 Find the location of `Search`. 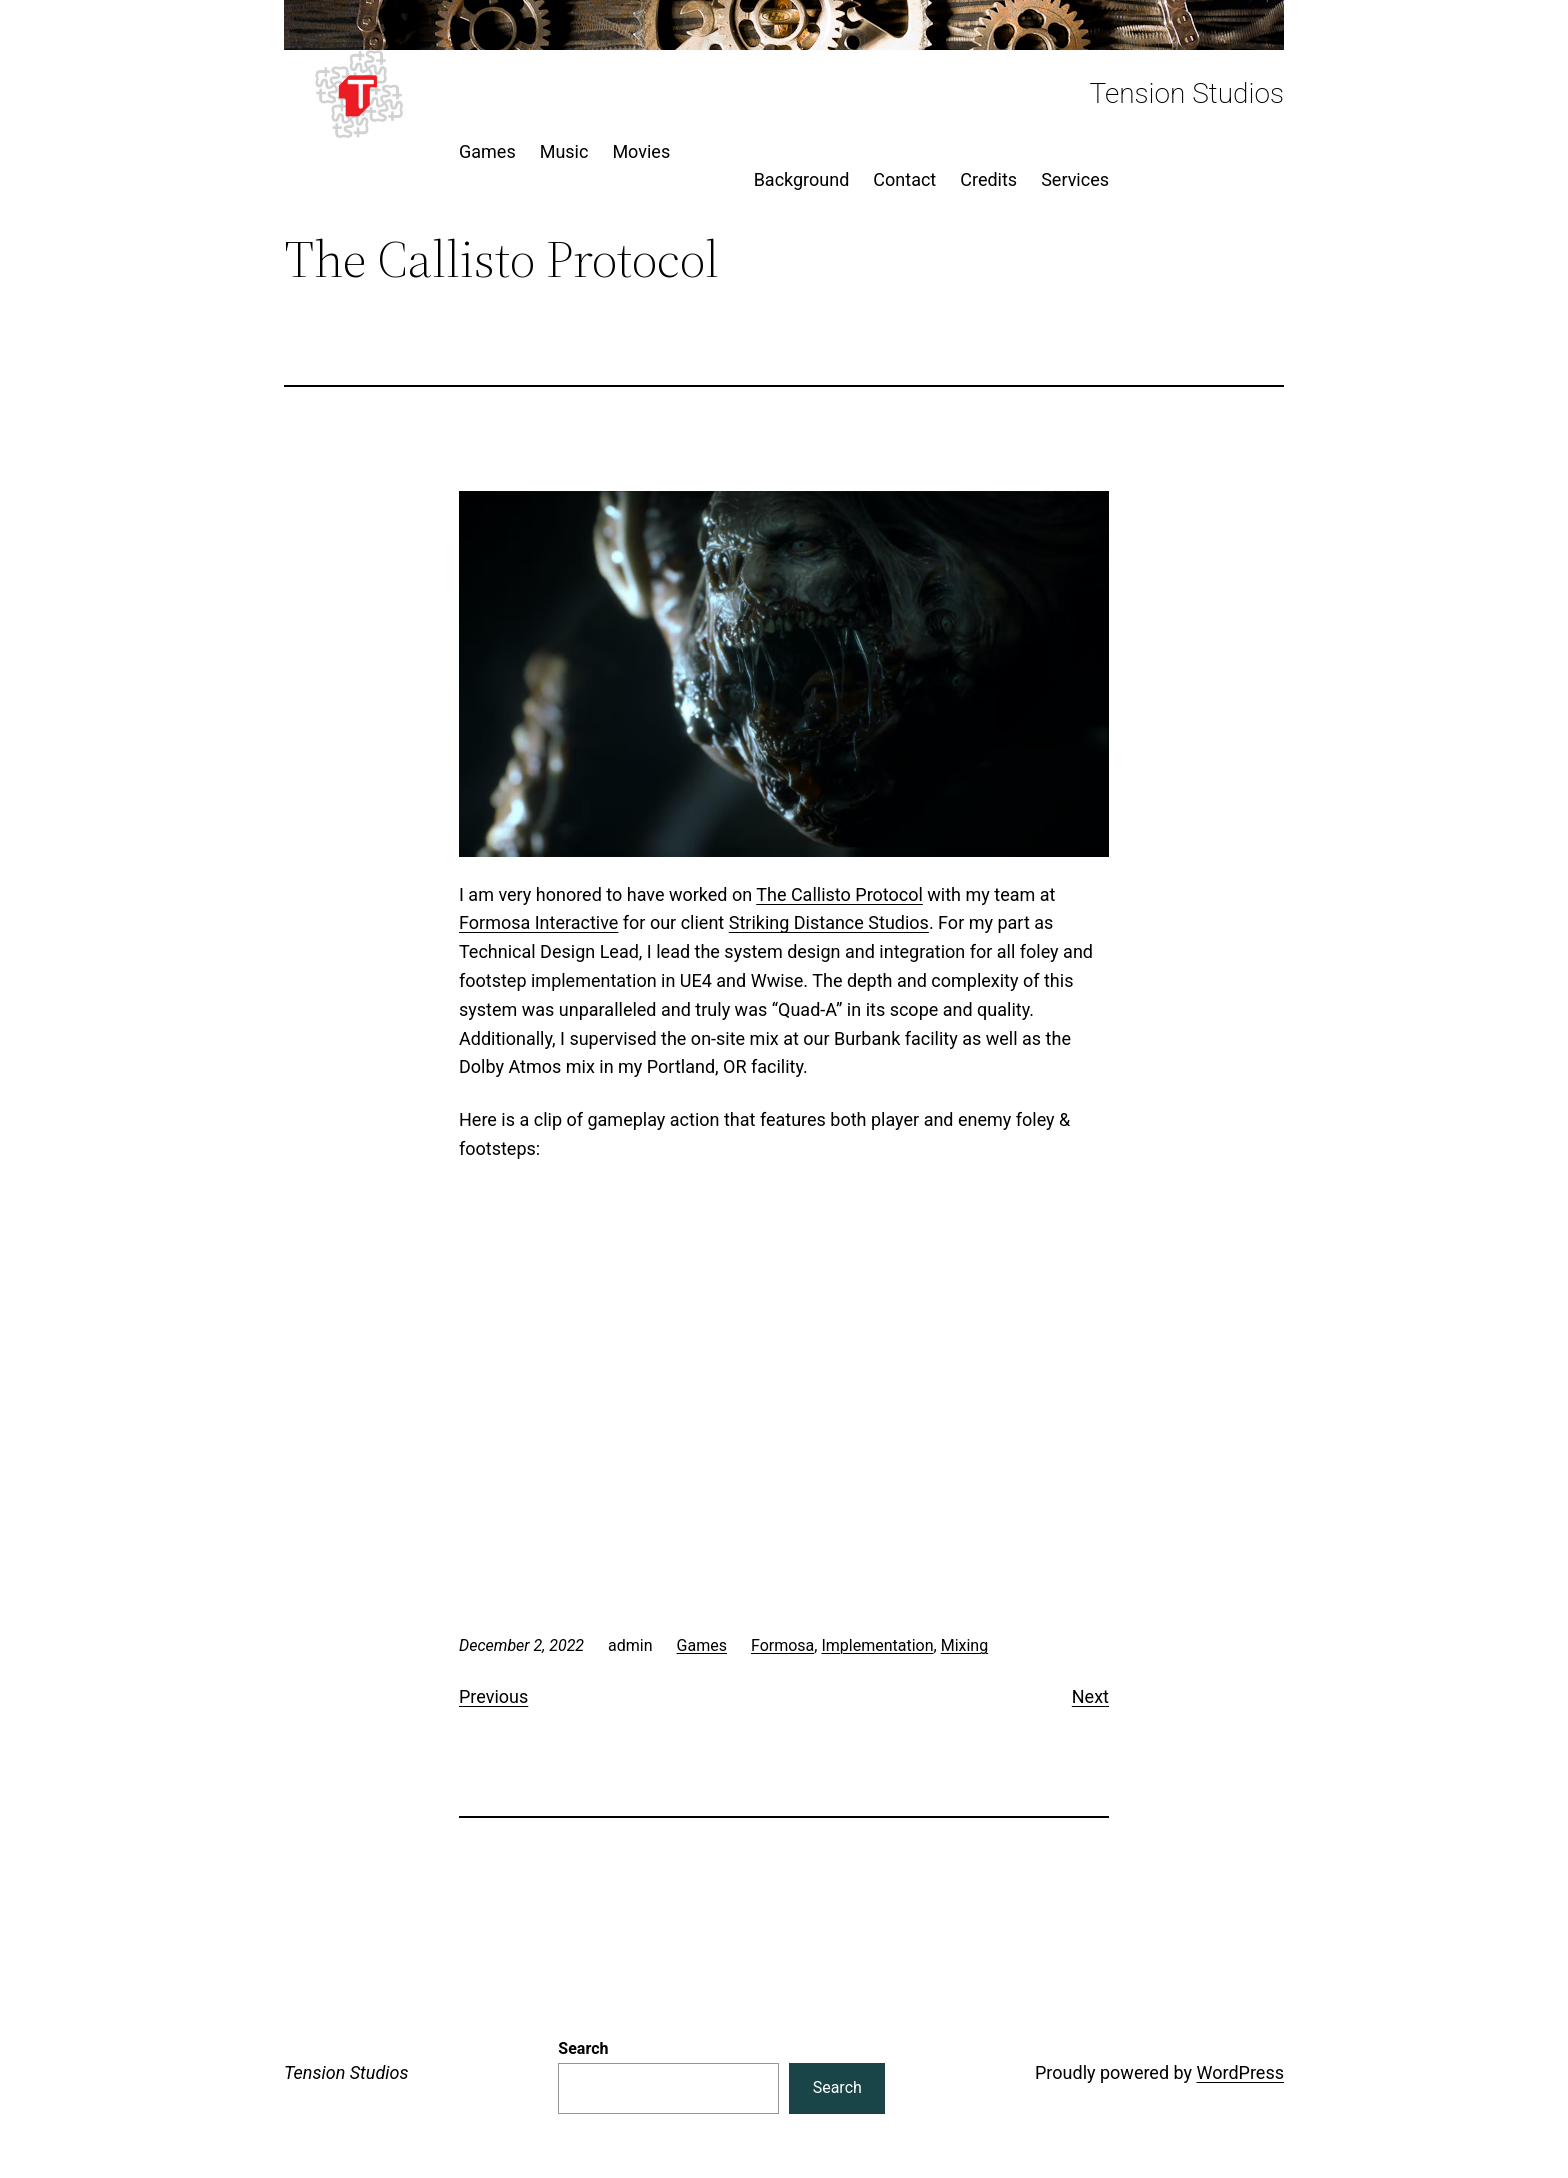

Search is located at coordinates (583, 2048).